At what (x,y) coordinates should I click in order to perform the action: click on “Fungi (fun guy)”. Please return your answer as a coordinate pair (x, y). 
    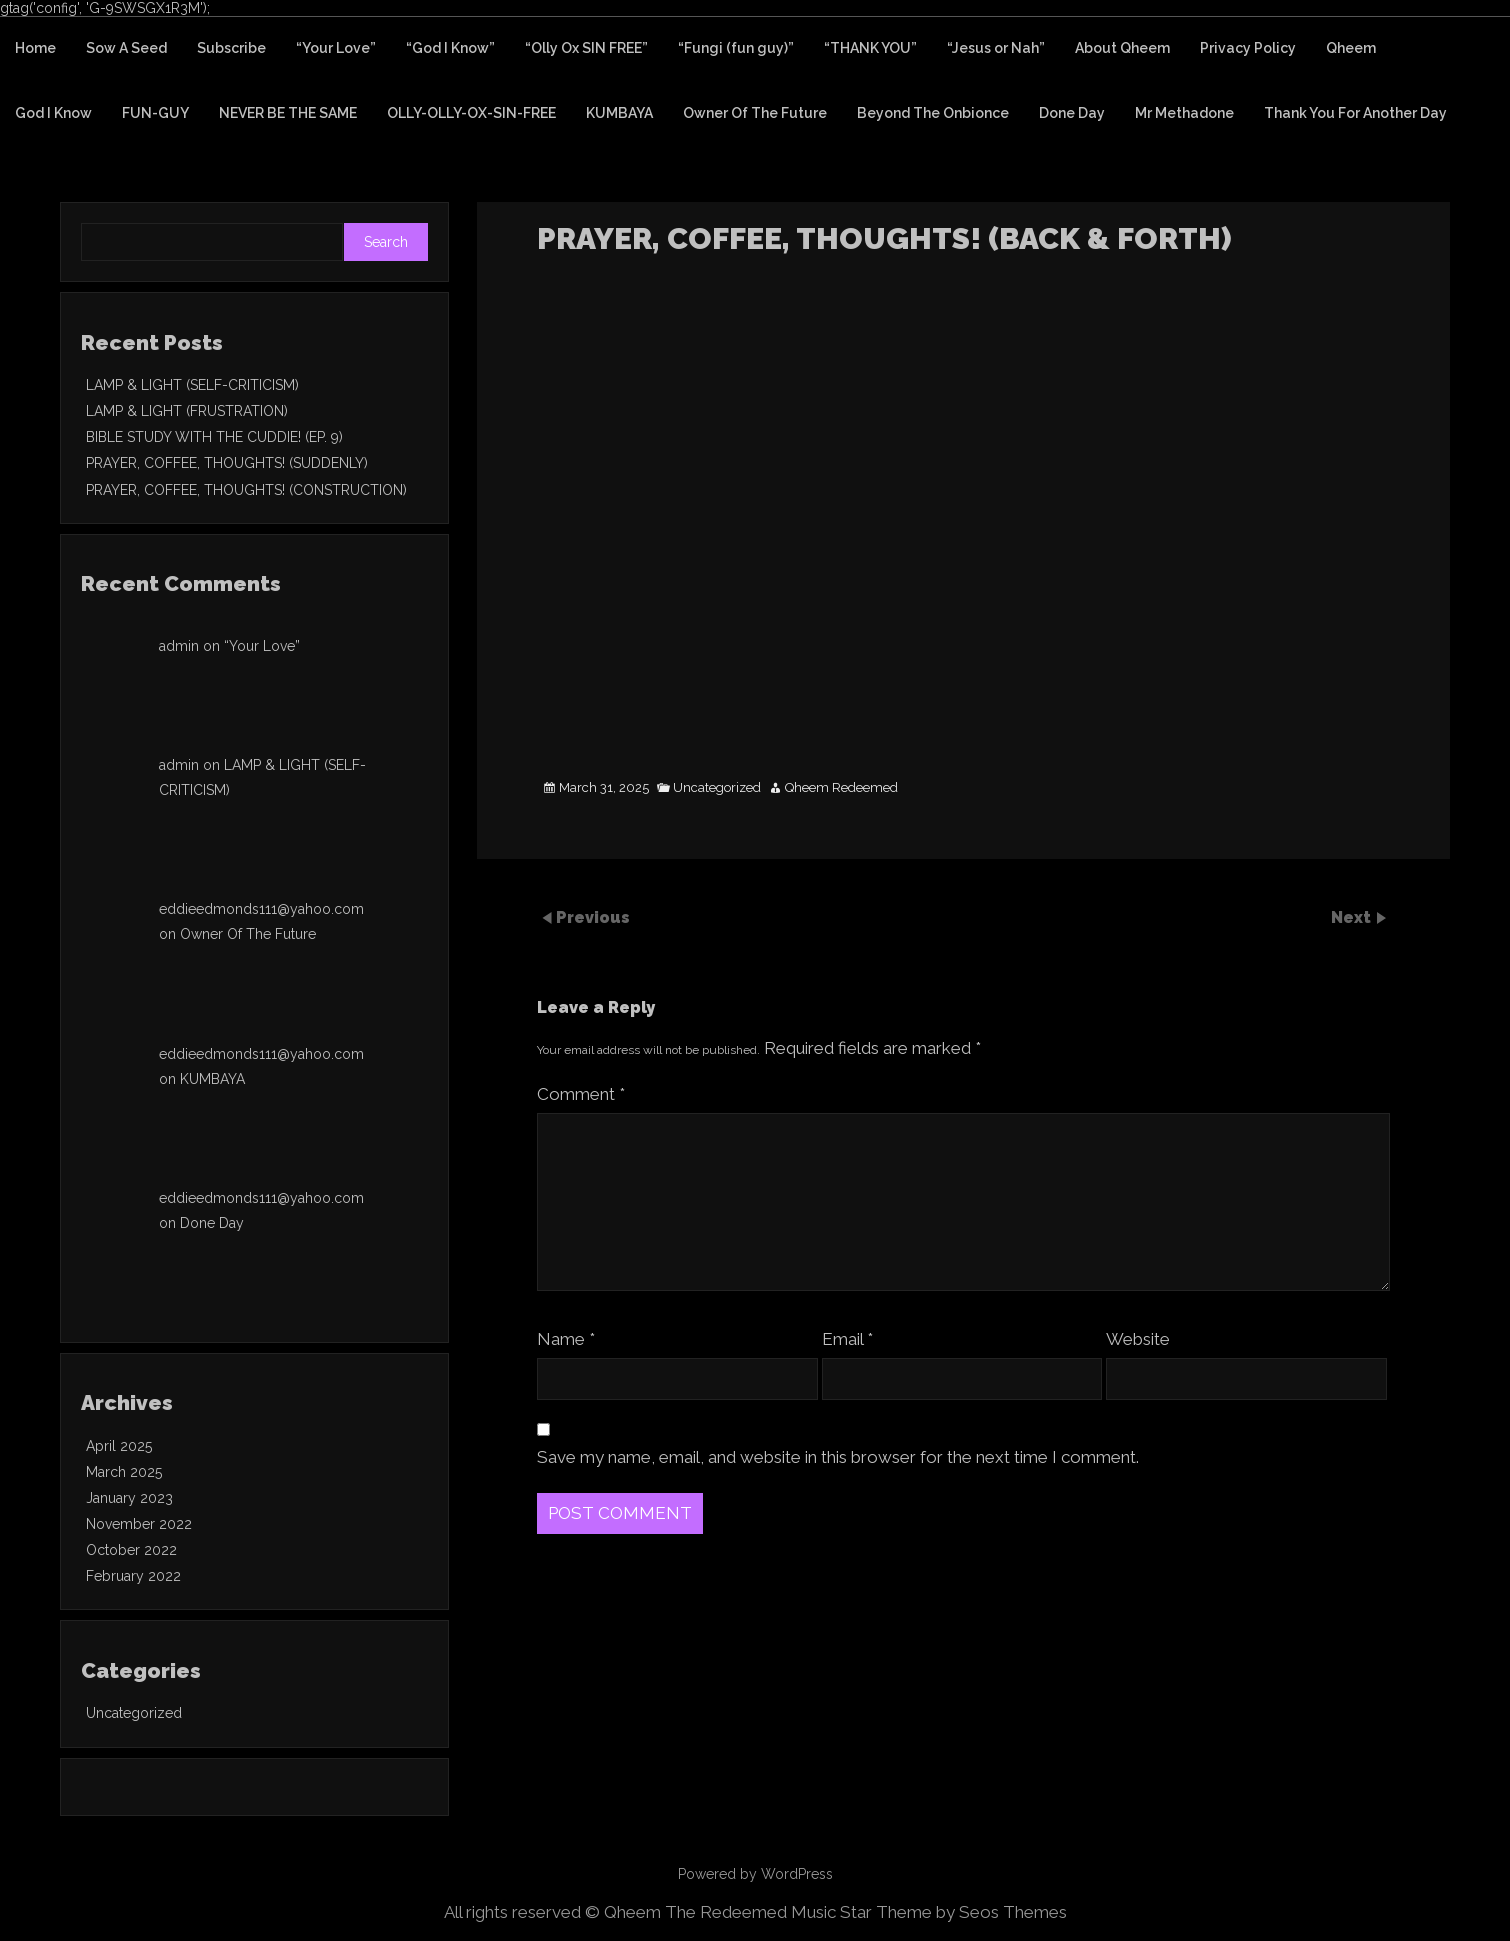
    Looking at the image, I should click on (736, 48).